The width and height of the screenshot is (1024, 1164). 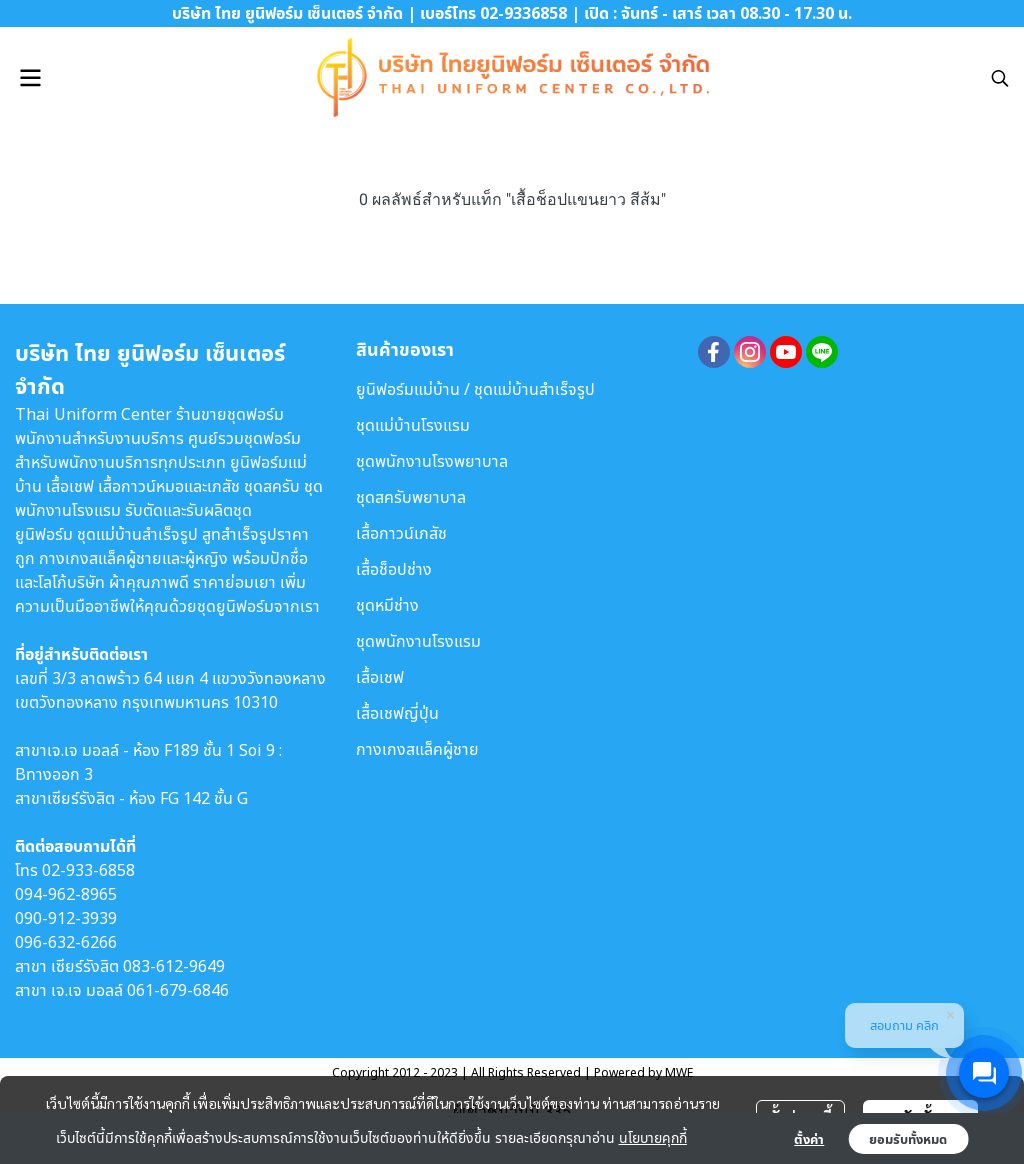 I want to click on ชุดพนักงานโรงพยาบาล, so click(x=432, y=461).